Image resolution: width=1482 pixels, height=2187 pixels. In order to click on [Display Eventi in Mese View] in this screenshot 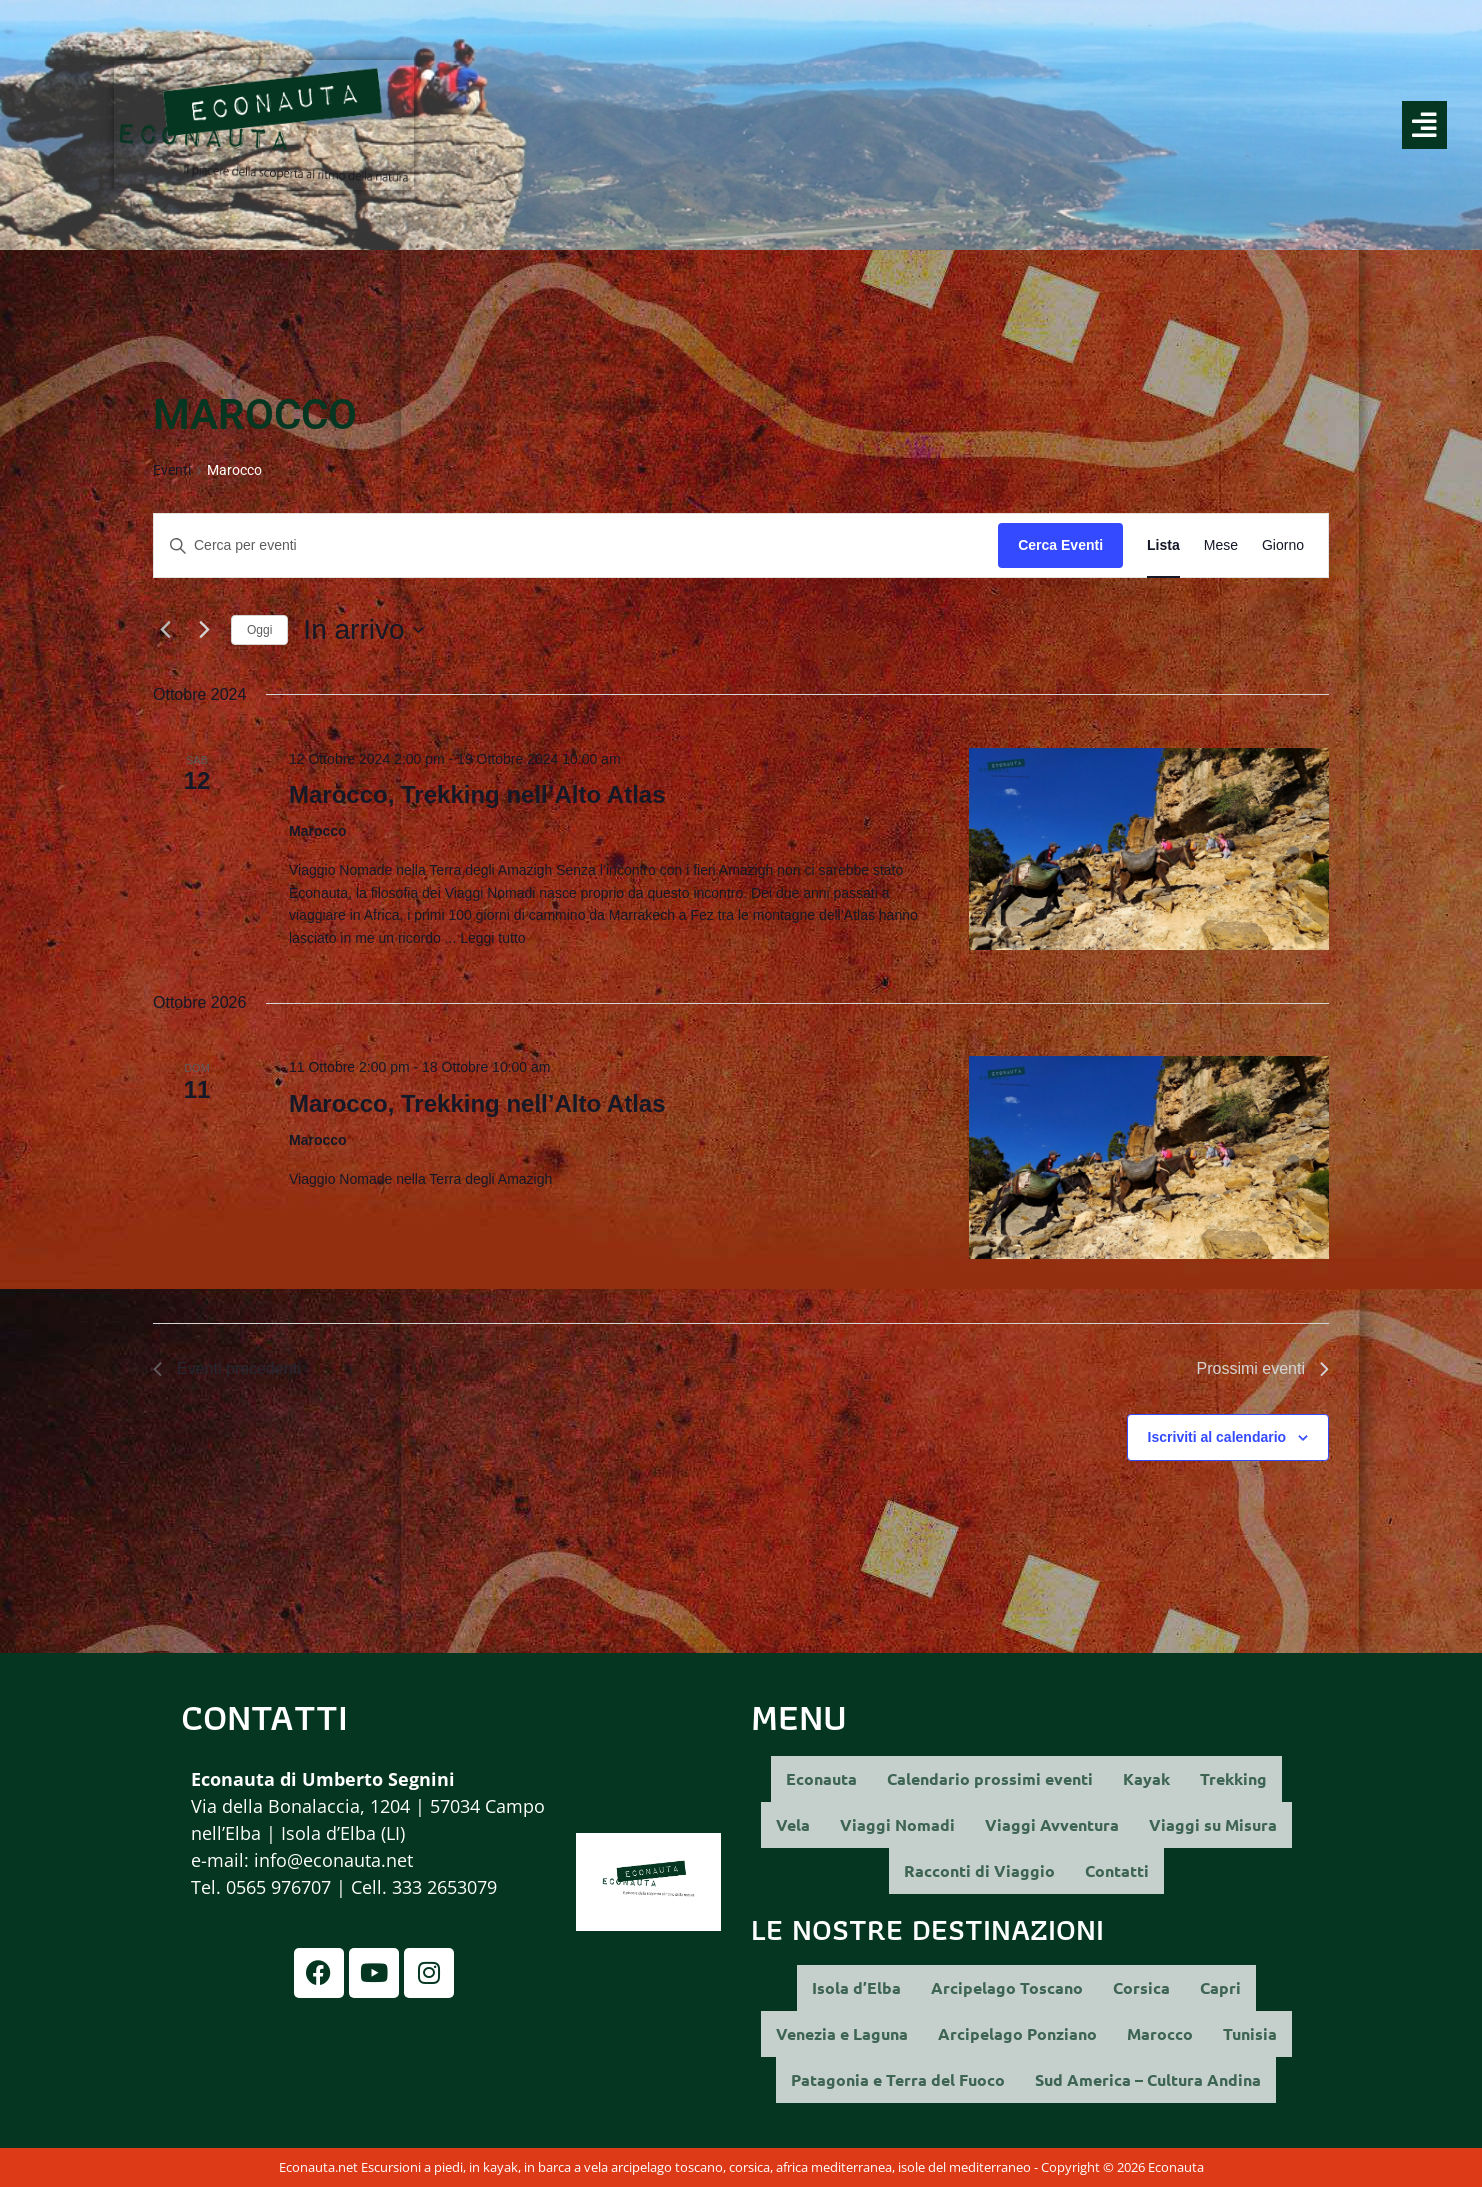, I will do `click(1221, 545)`.